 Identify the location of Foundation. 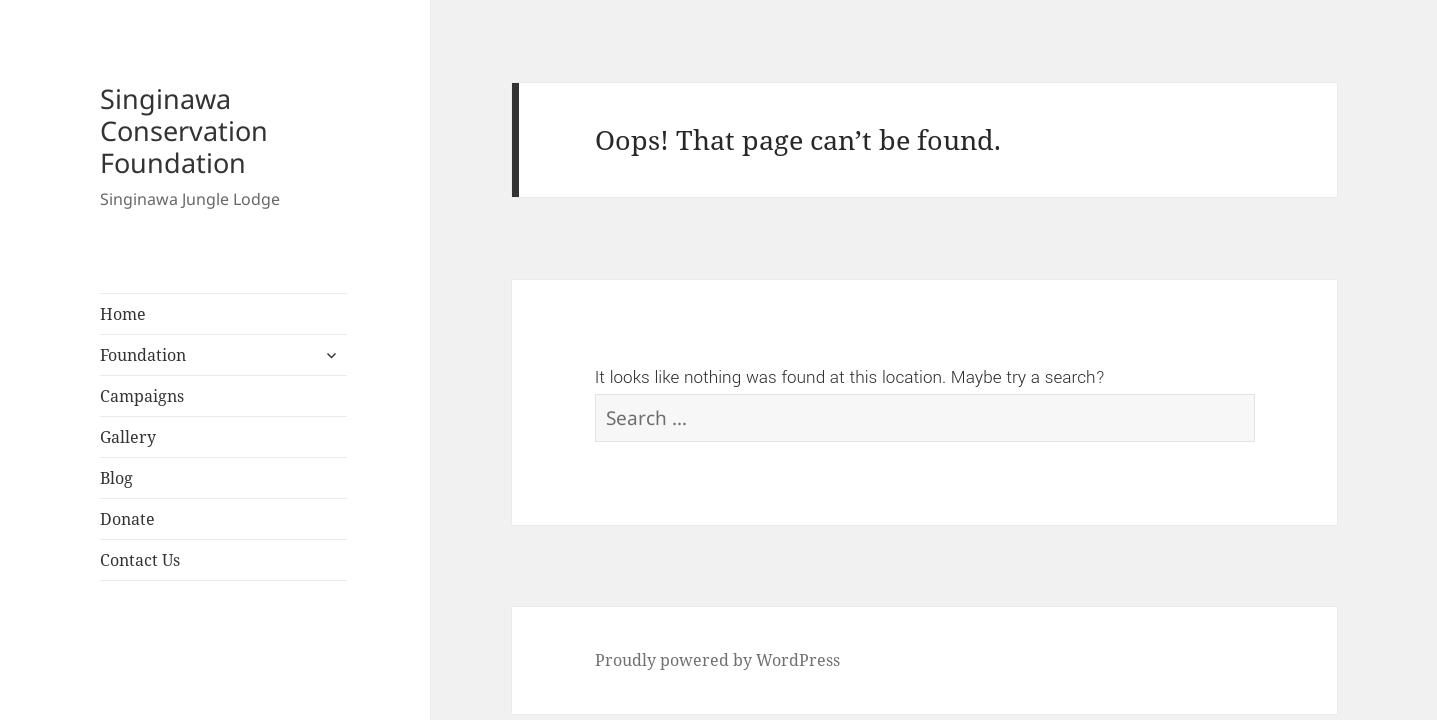
(143, 355).